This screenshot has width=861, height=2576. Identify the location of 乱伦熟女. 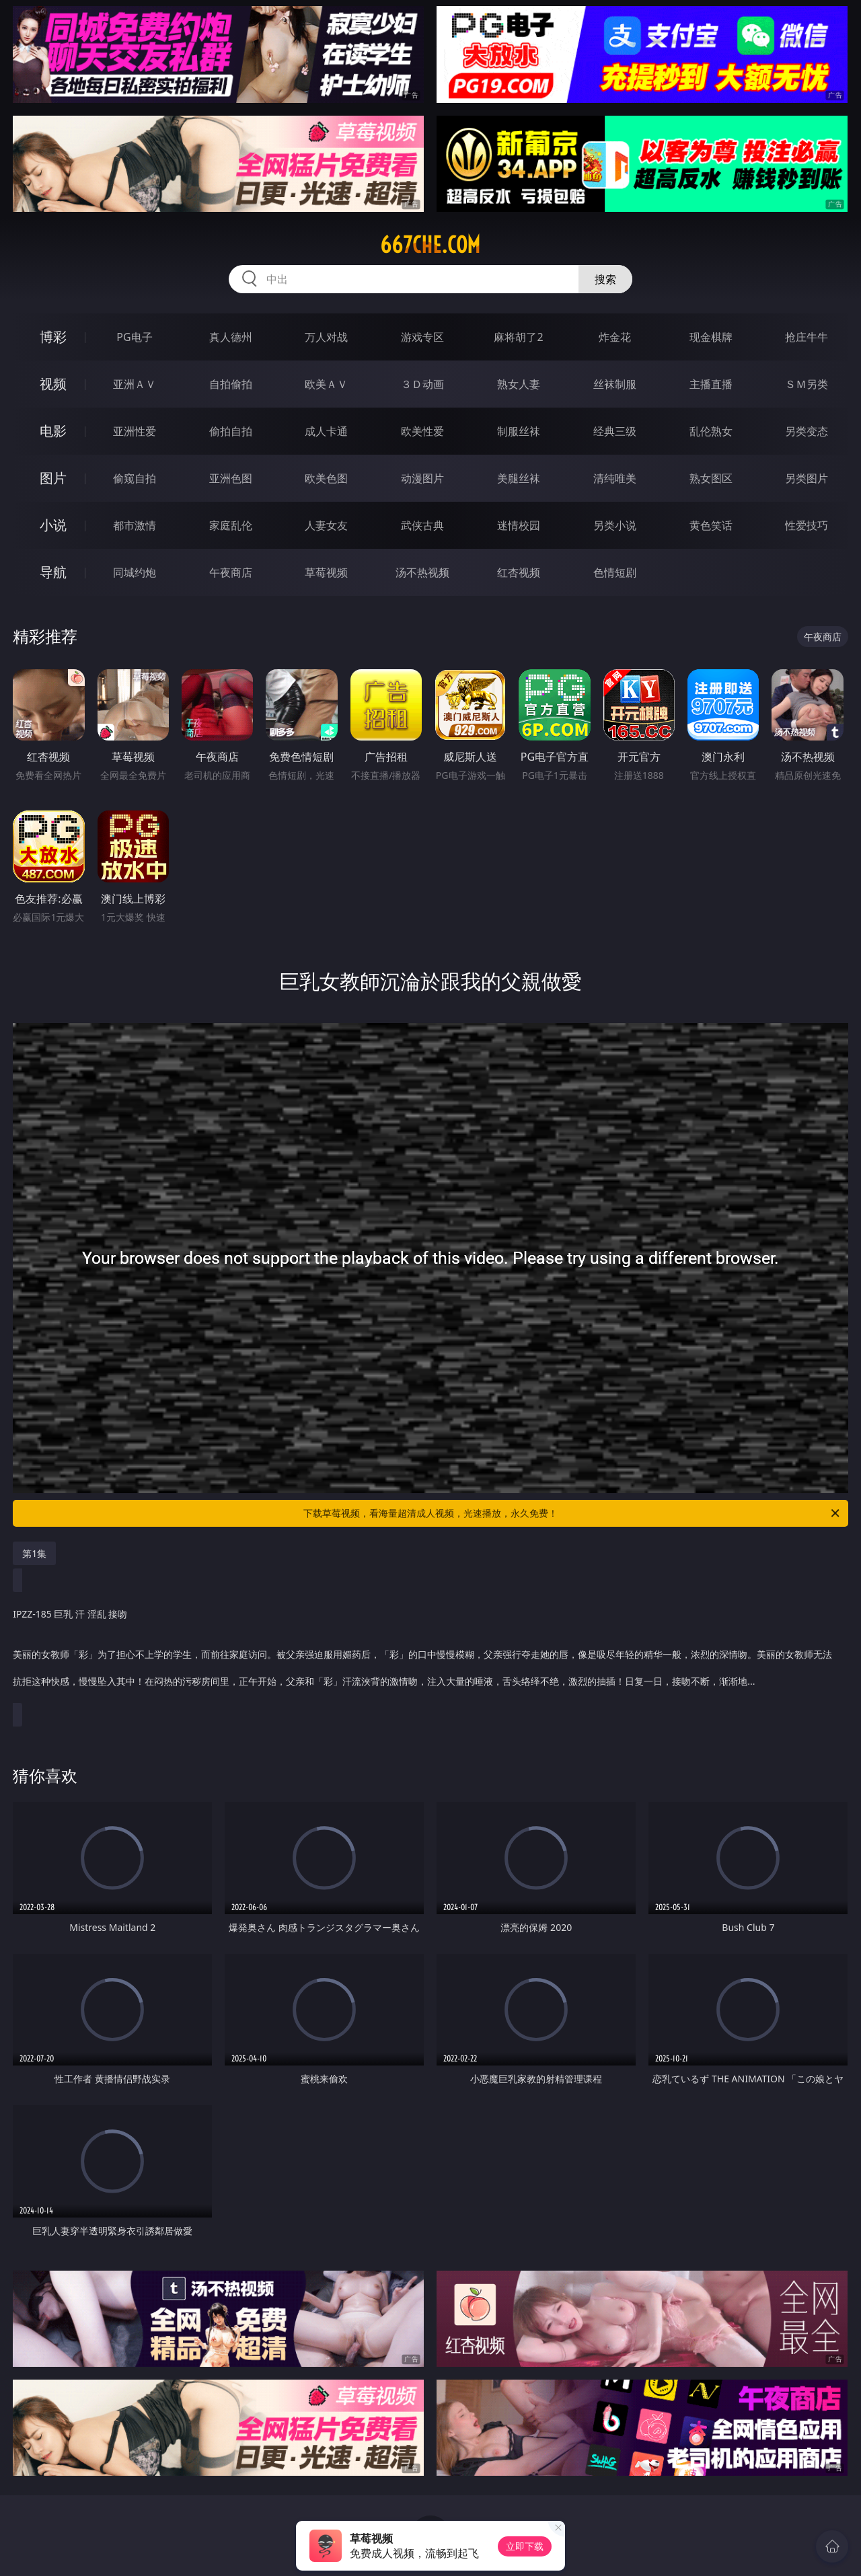
(711, 431).